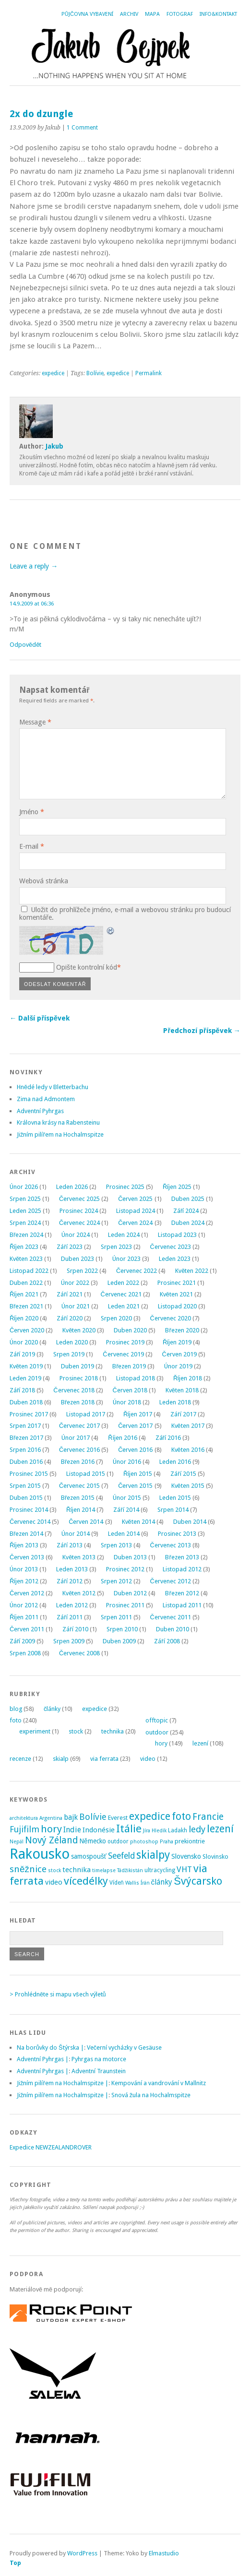 This screenshot has height=2576, width=250. What do you see at coordinates (26, 1402) in the screenshot?
I see `Duben 2018` at bounding box center [26, 1402].